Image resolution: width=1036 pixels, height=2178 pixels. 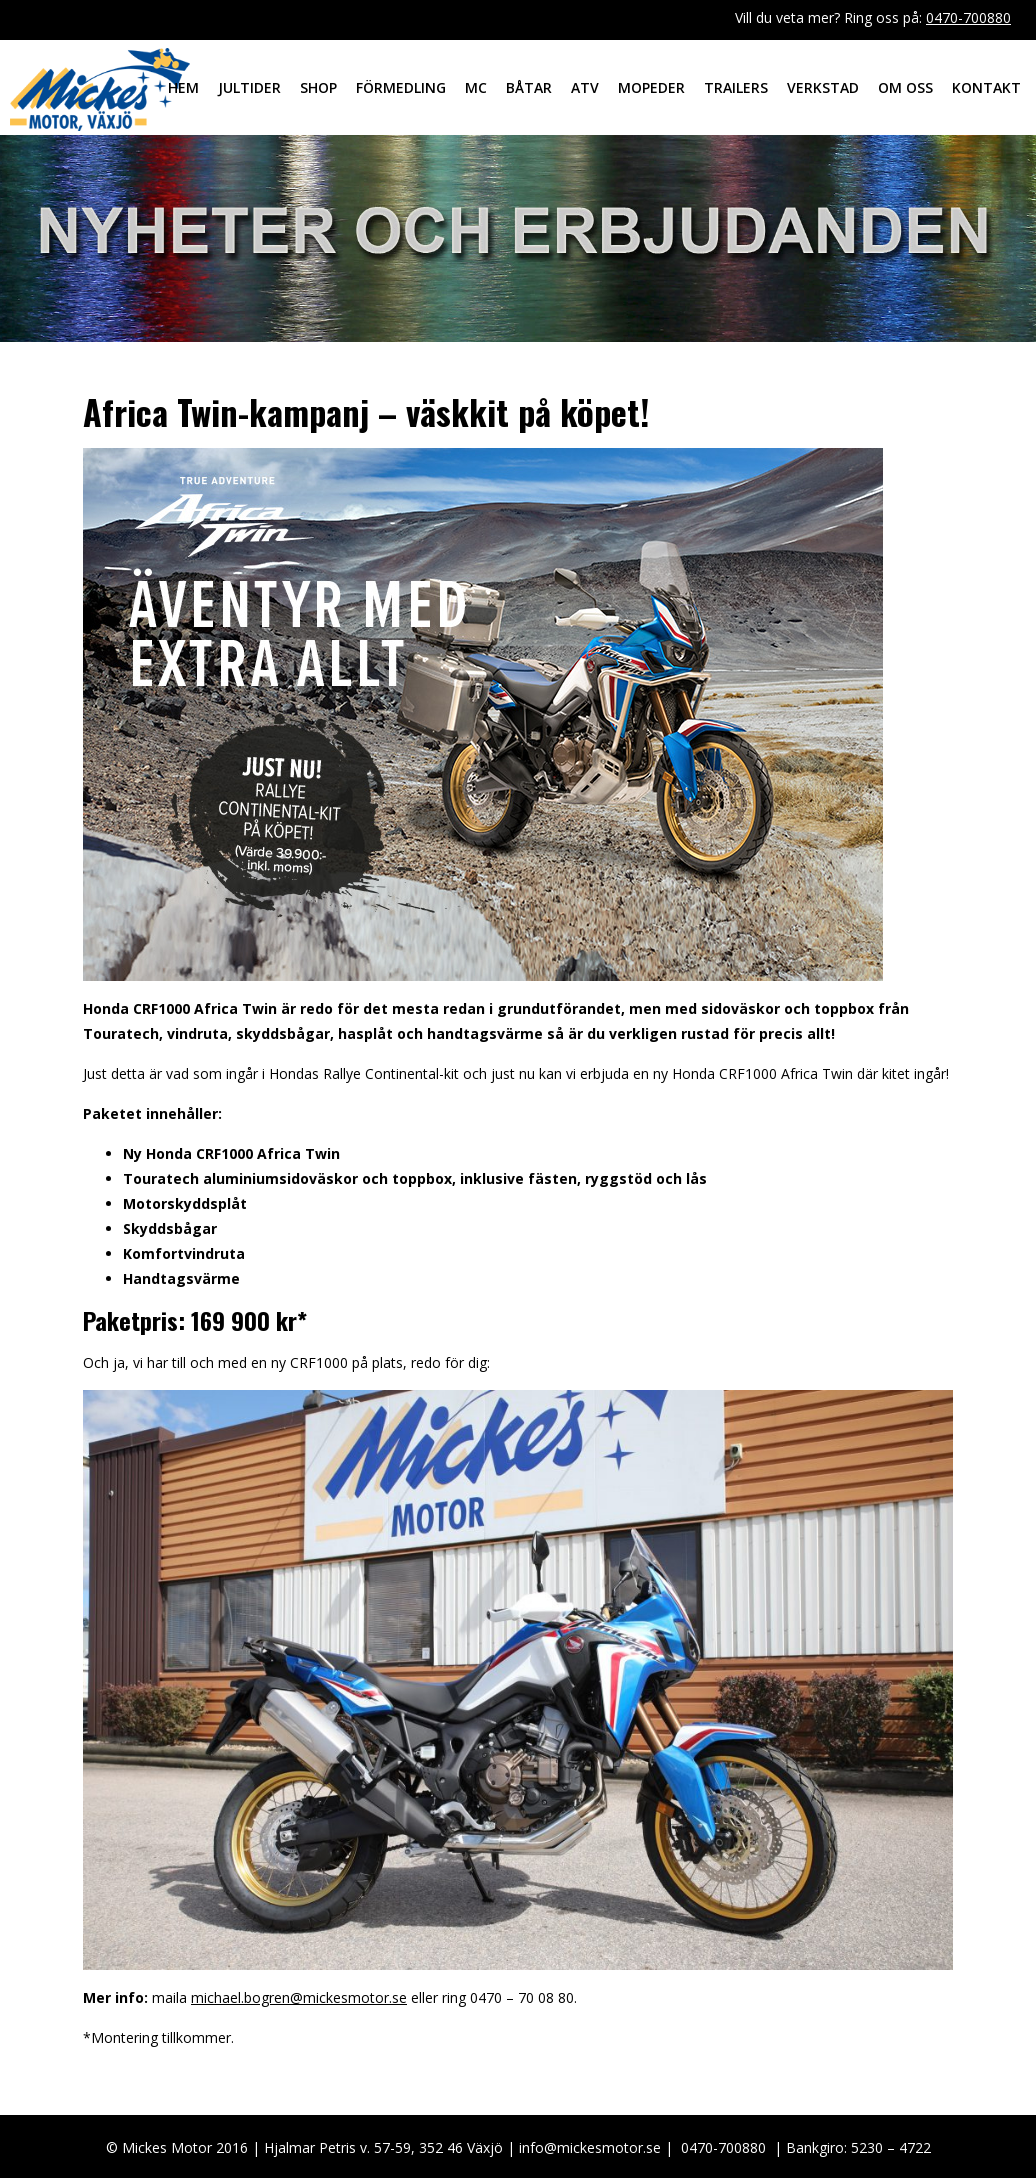 What do you see at coordinates (986, 87) in the screenshot?
I see `Kontakt` at bounding box center [986, 87].